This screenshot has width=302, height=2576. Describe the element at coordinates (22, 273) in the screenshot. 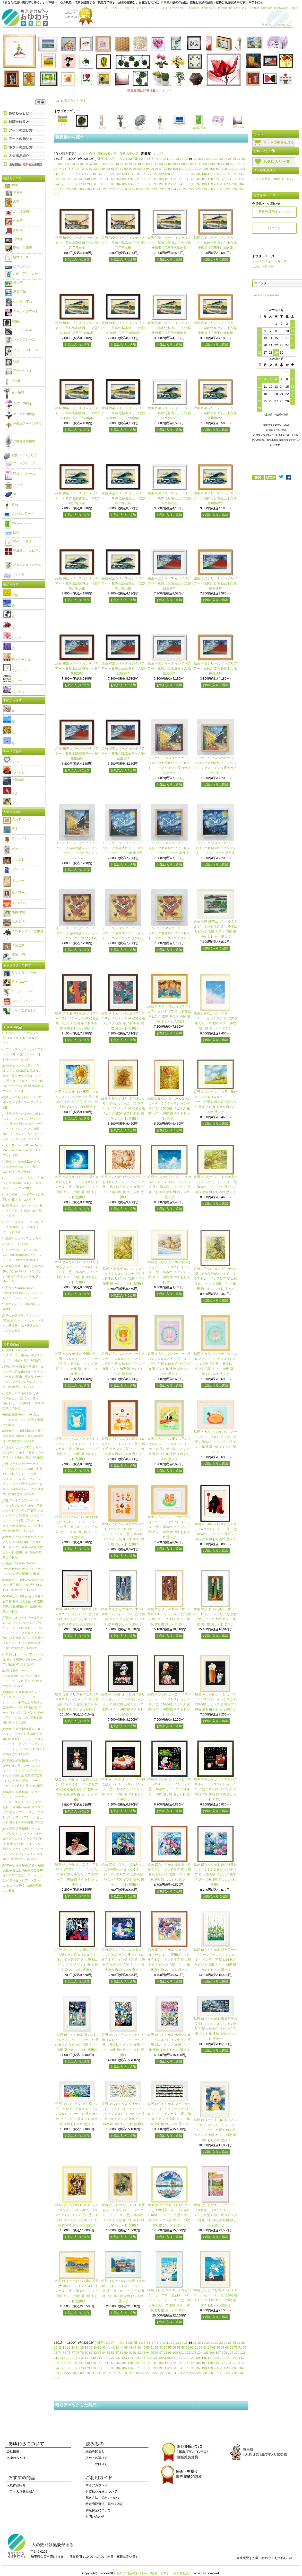

I see `水彩・アクリル画` at that location.